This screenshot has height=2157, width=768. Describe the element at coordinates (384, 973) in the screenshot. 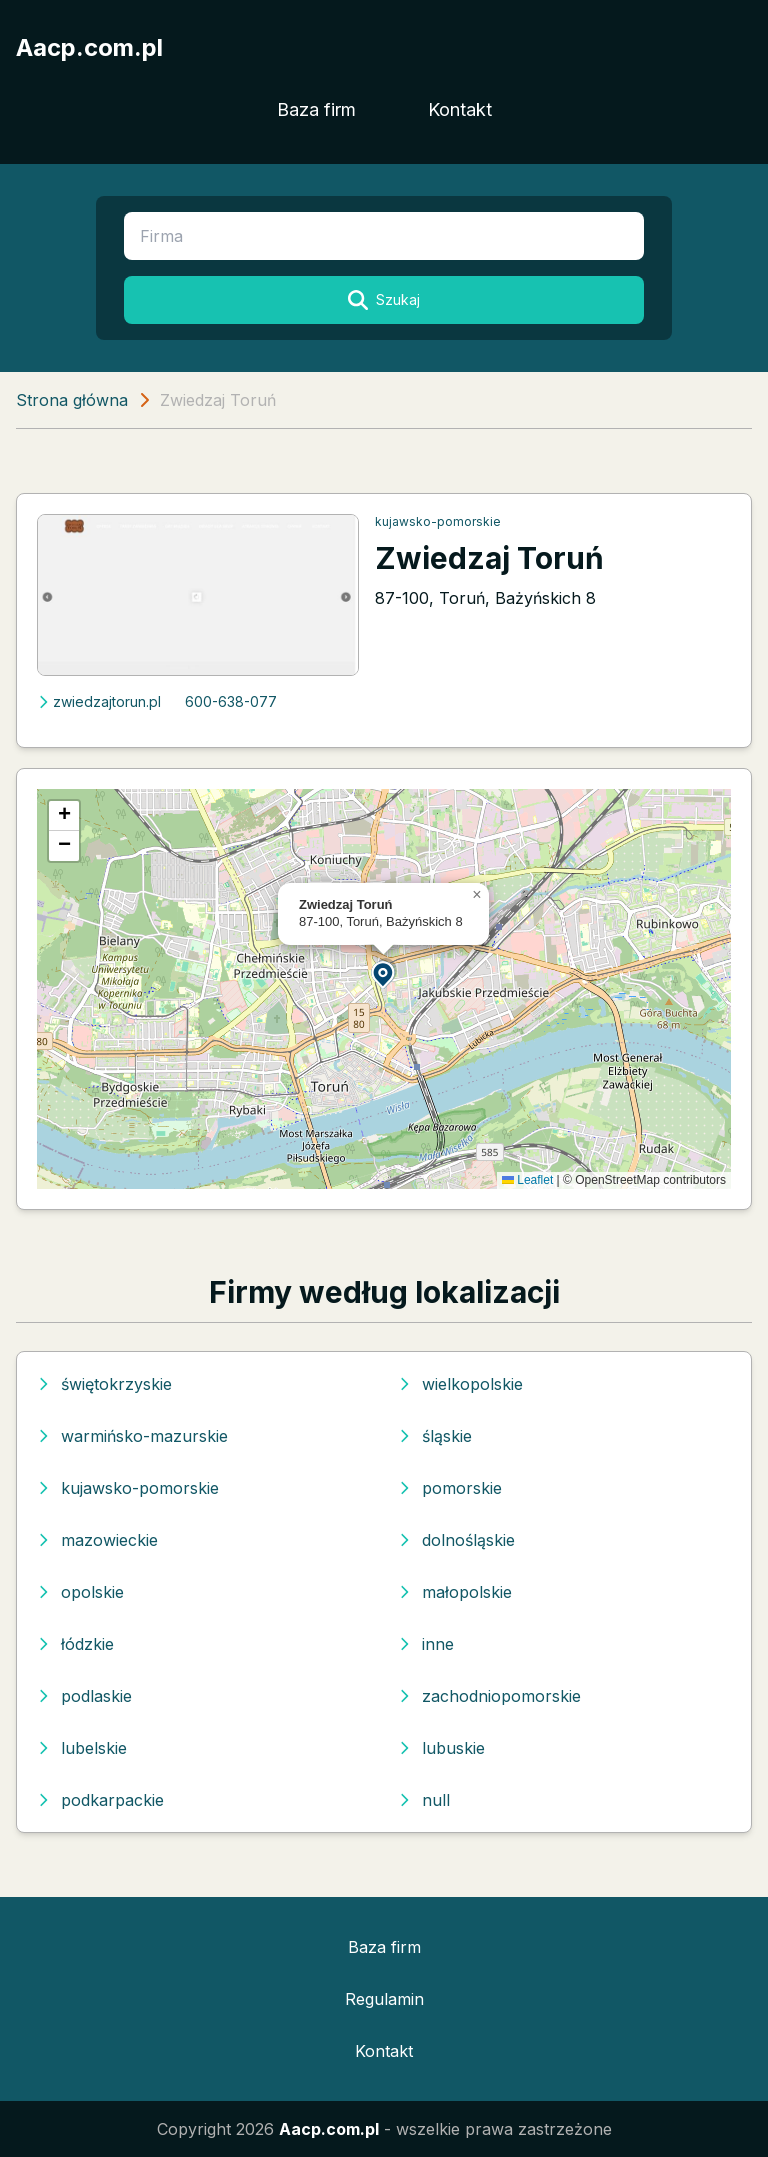

I see `[button]` at that location.